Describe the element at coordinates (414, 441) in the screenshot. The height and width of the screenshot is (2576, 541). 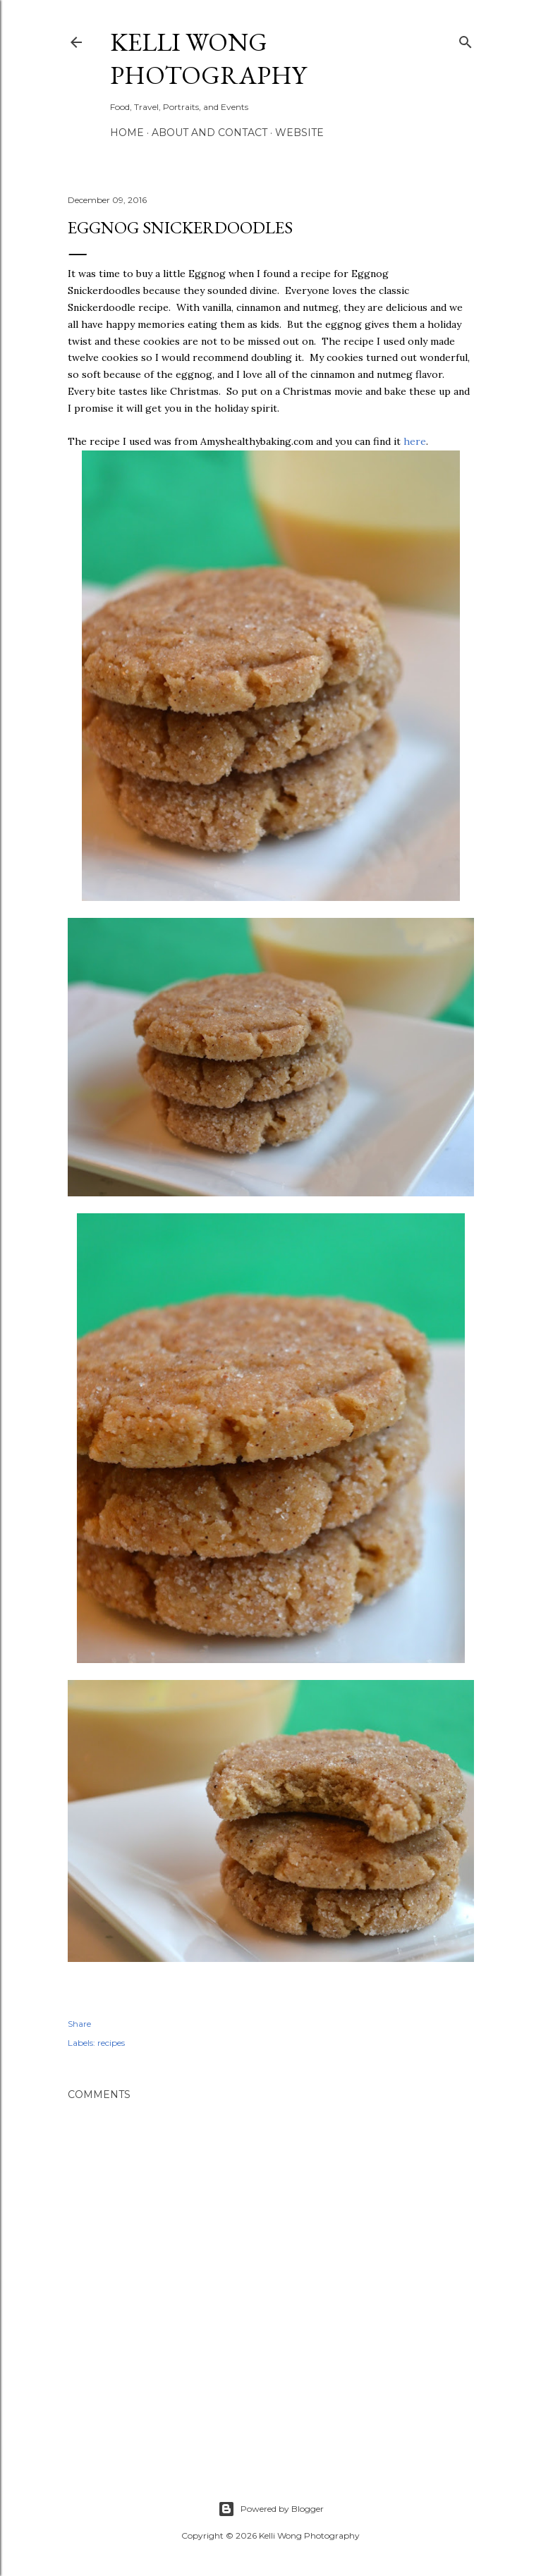
I see `here` at that location.